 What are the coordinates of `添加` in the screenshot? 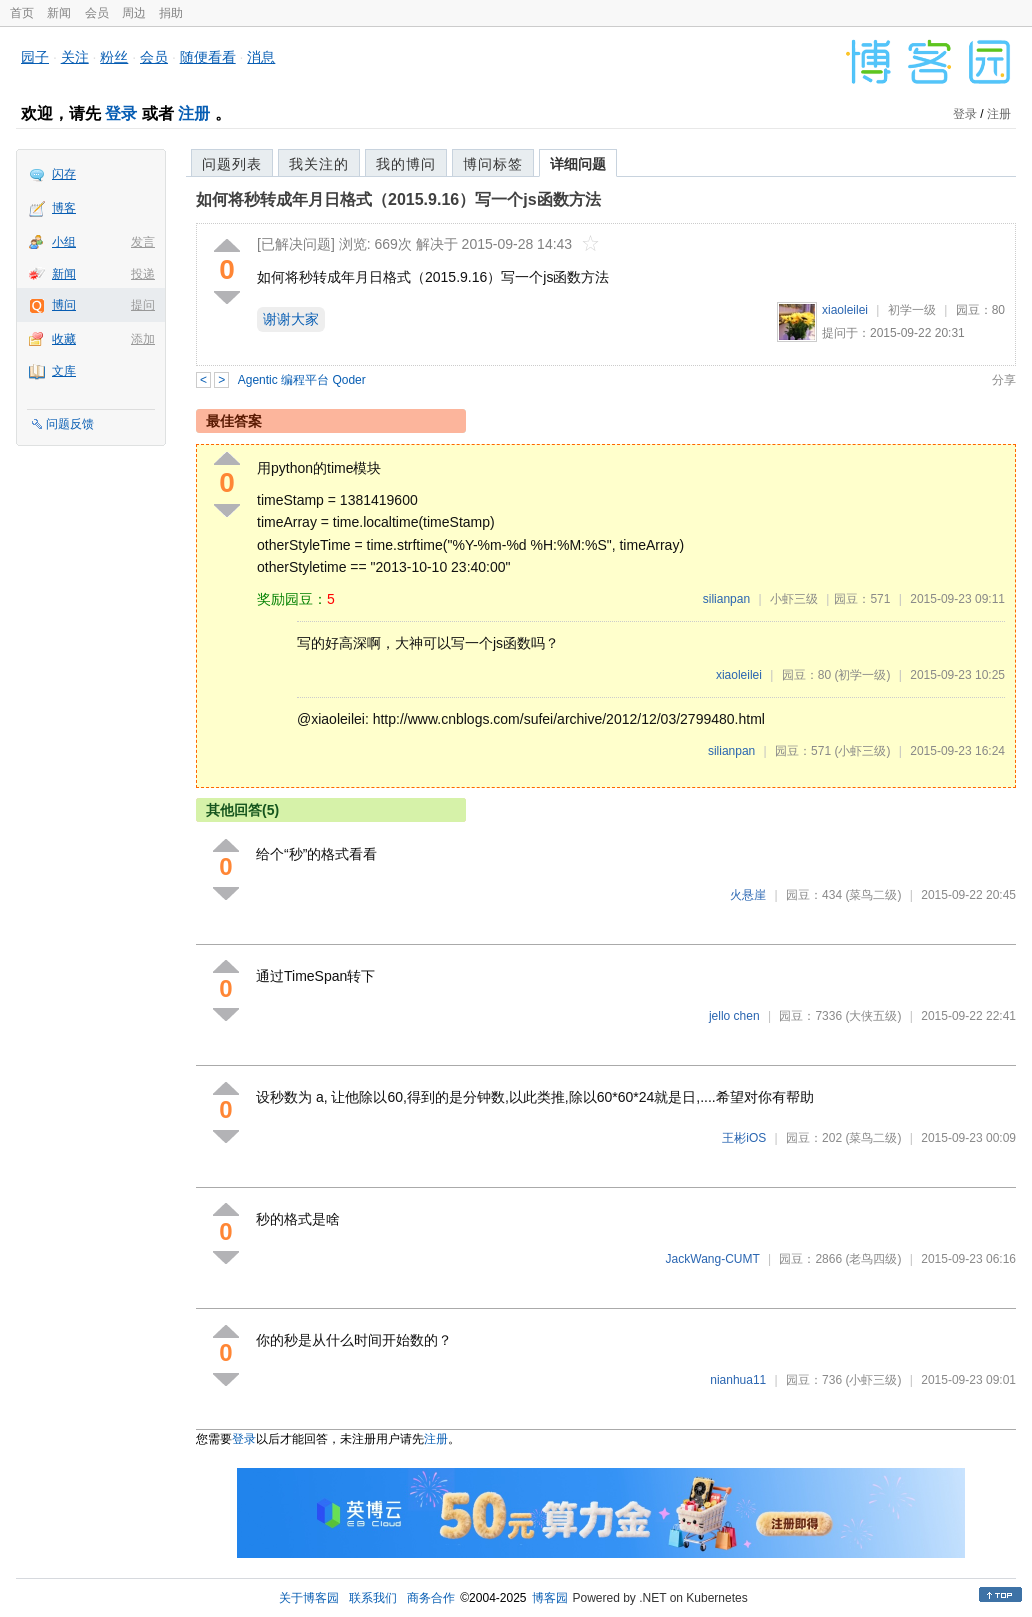 It's located at (143, 339).